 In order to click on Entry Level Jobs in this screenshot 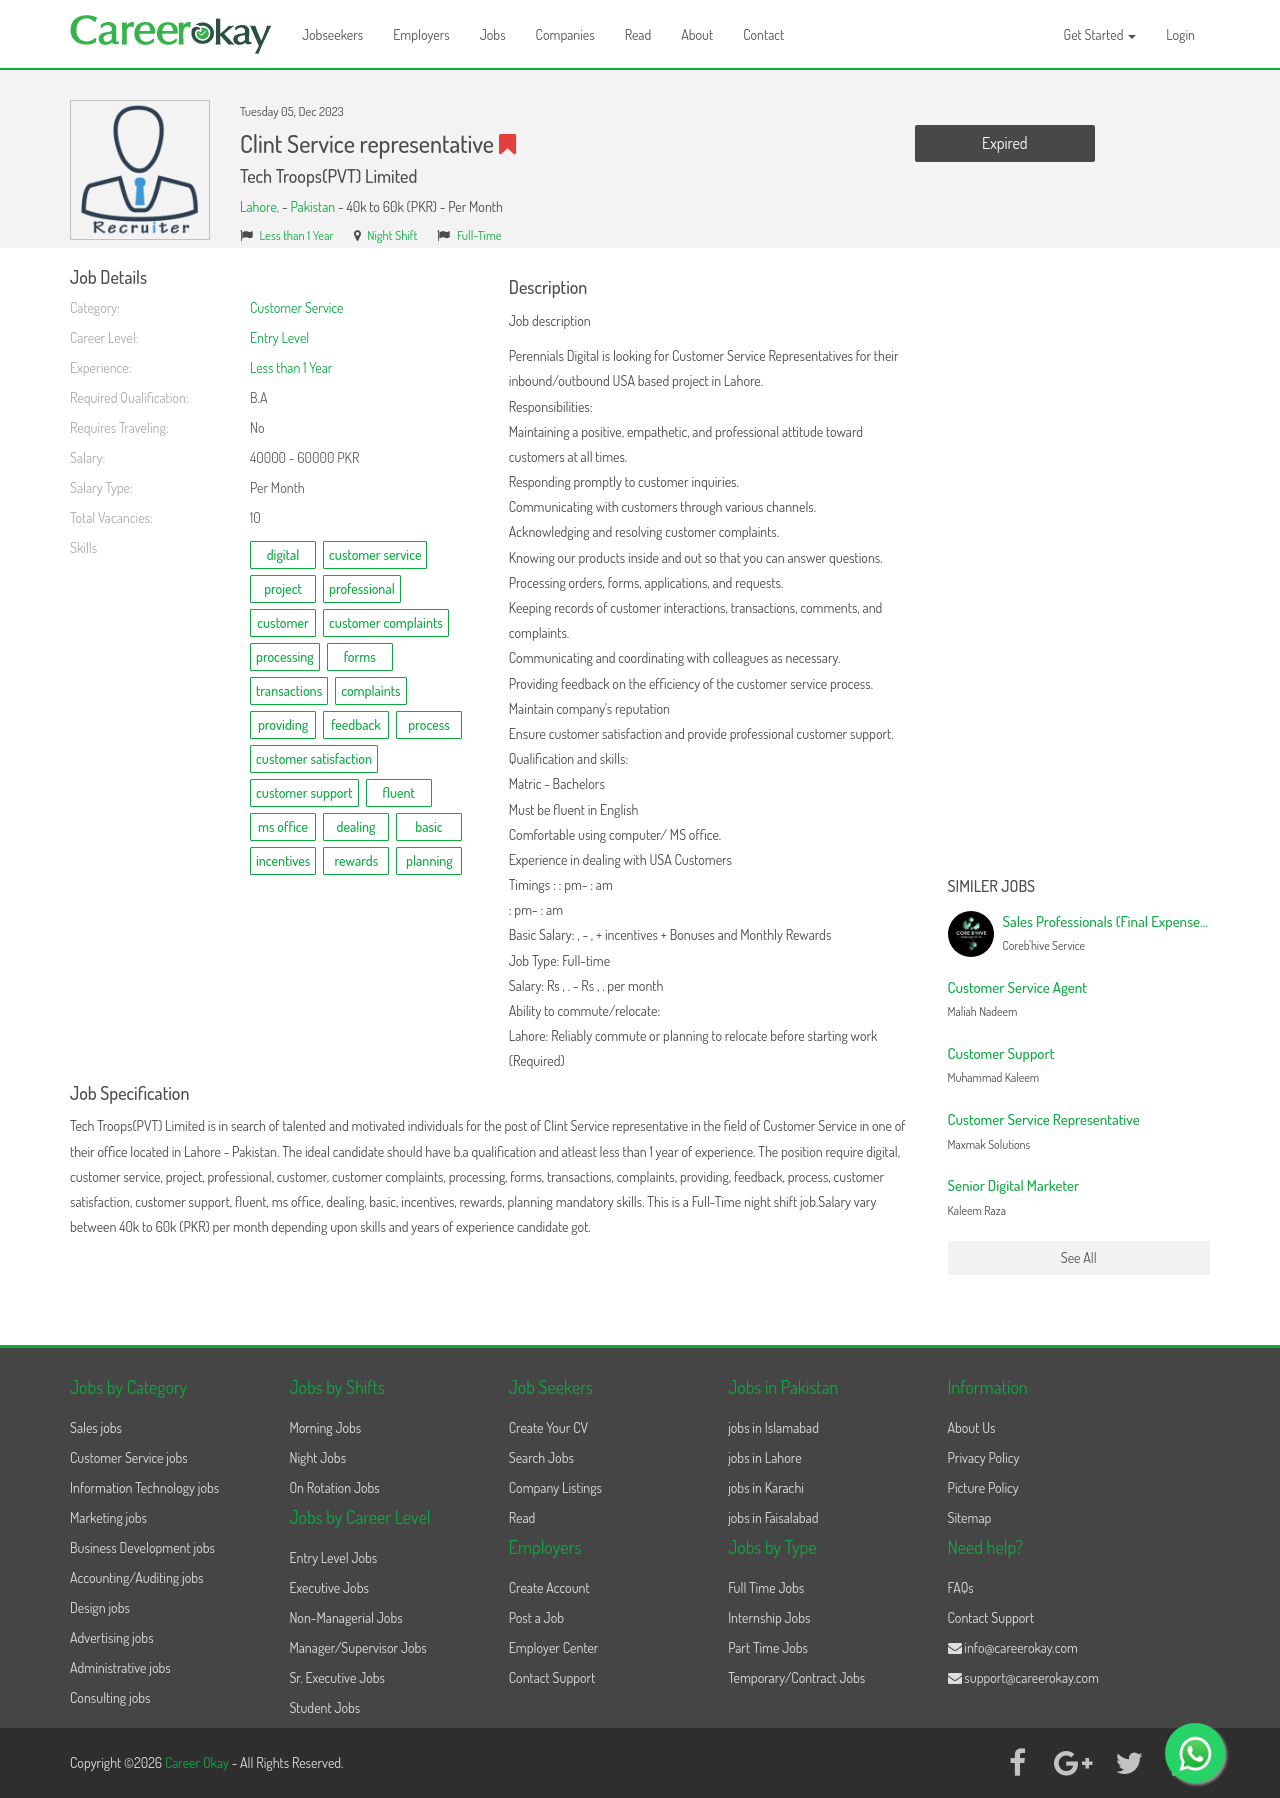, I will do `click(333, 1557)`.